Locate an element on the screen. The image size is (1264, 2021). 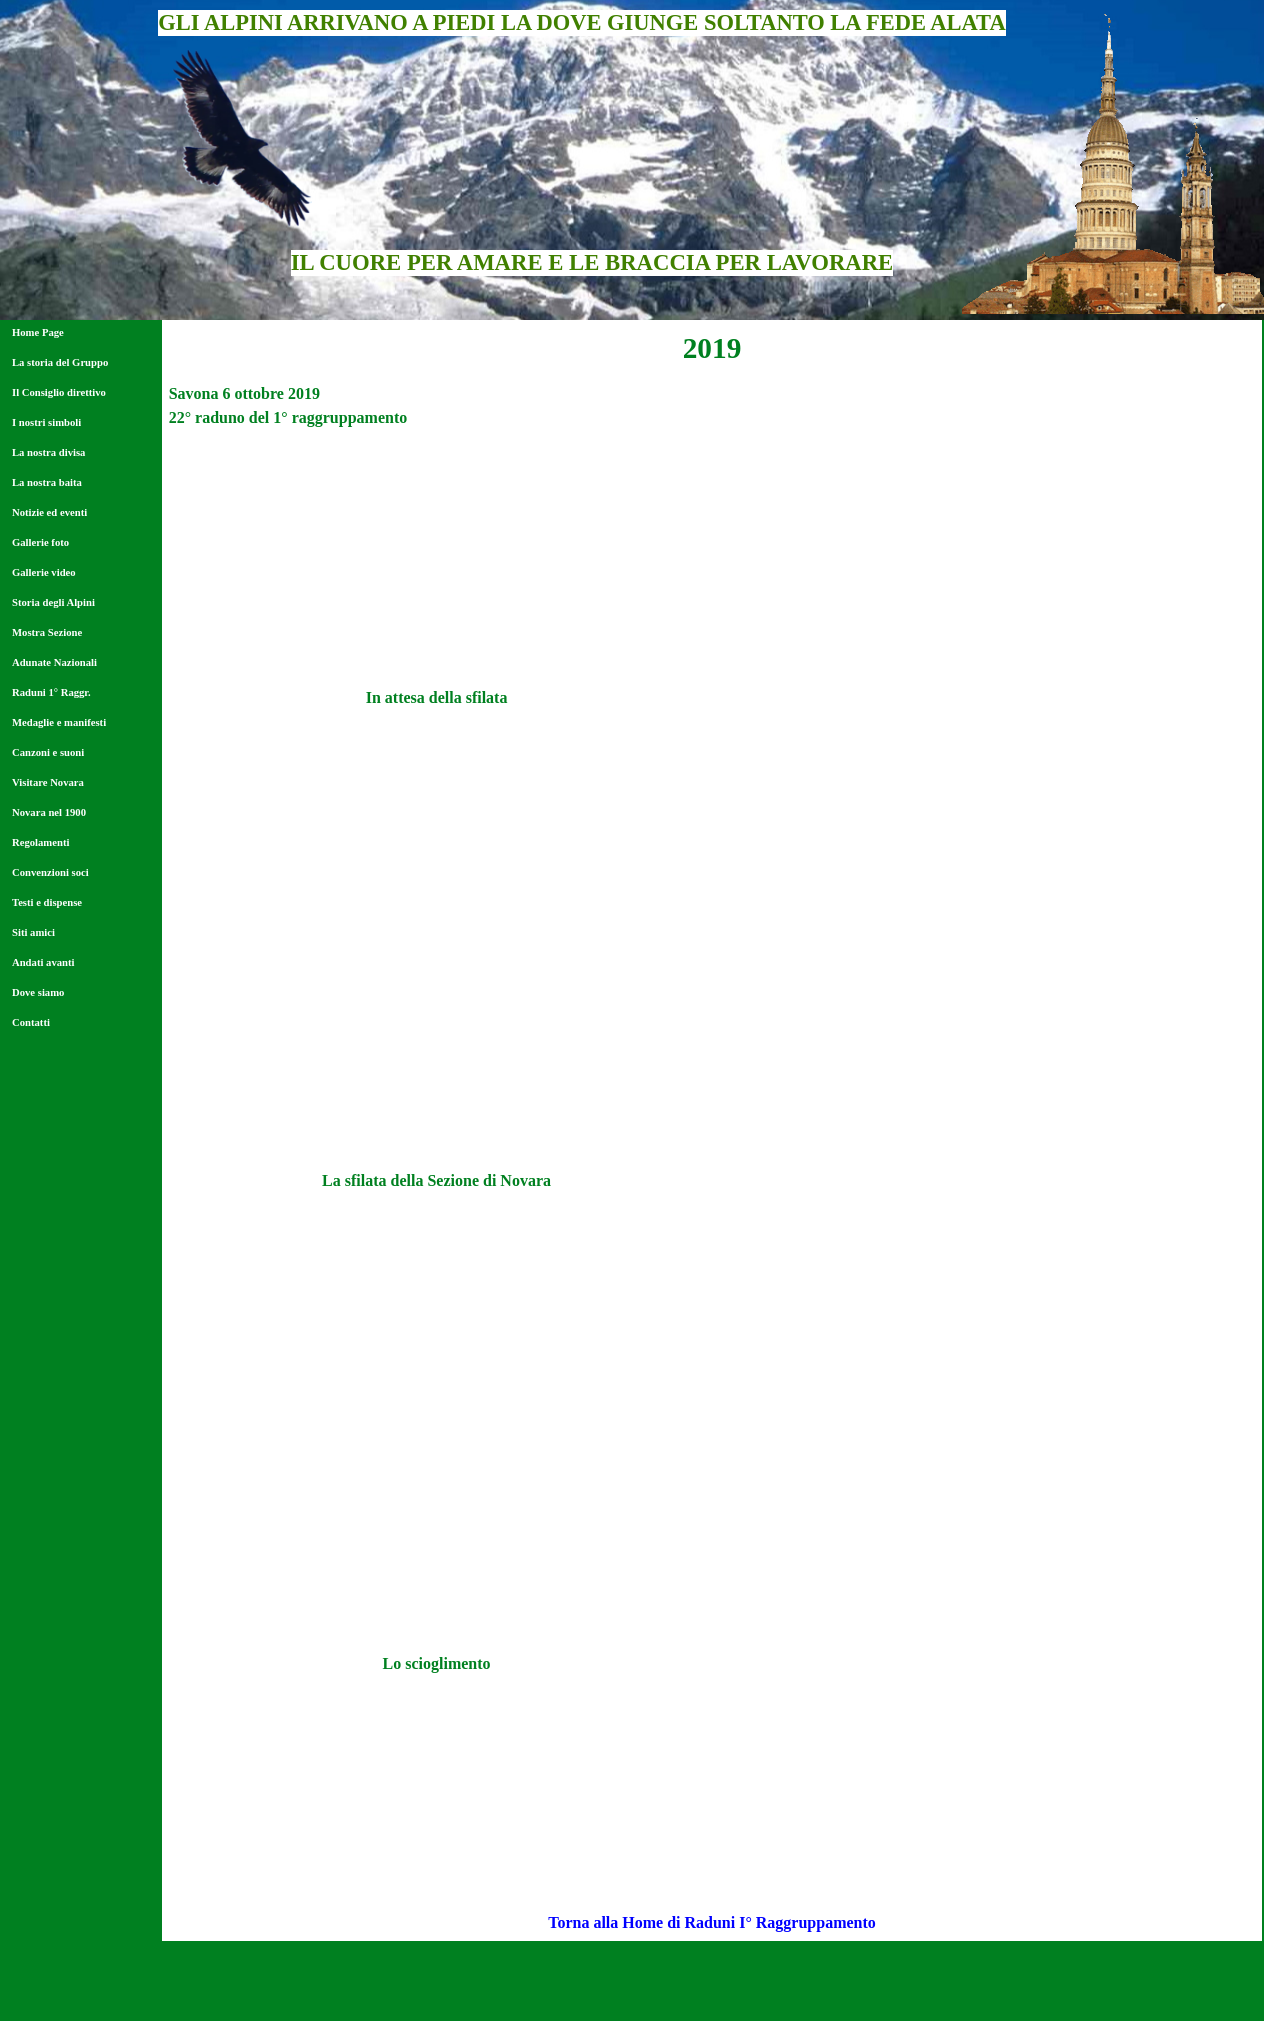
Visitare Novara is located at coordinates (48, 782).